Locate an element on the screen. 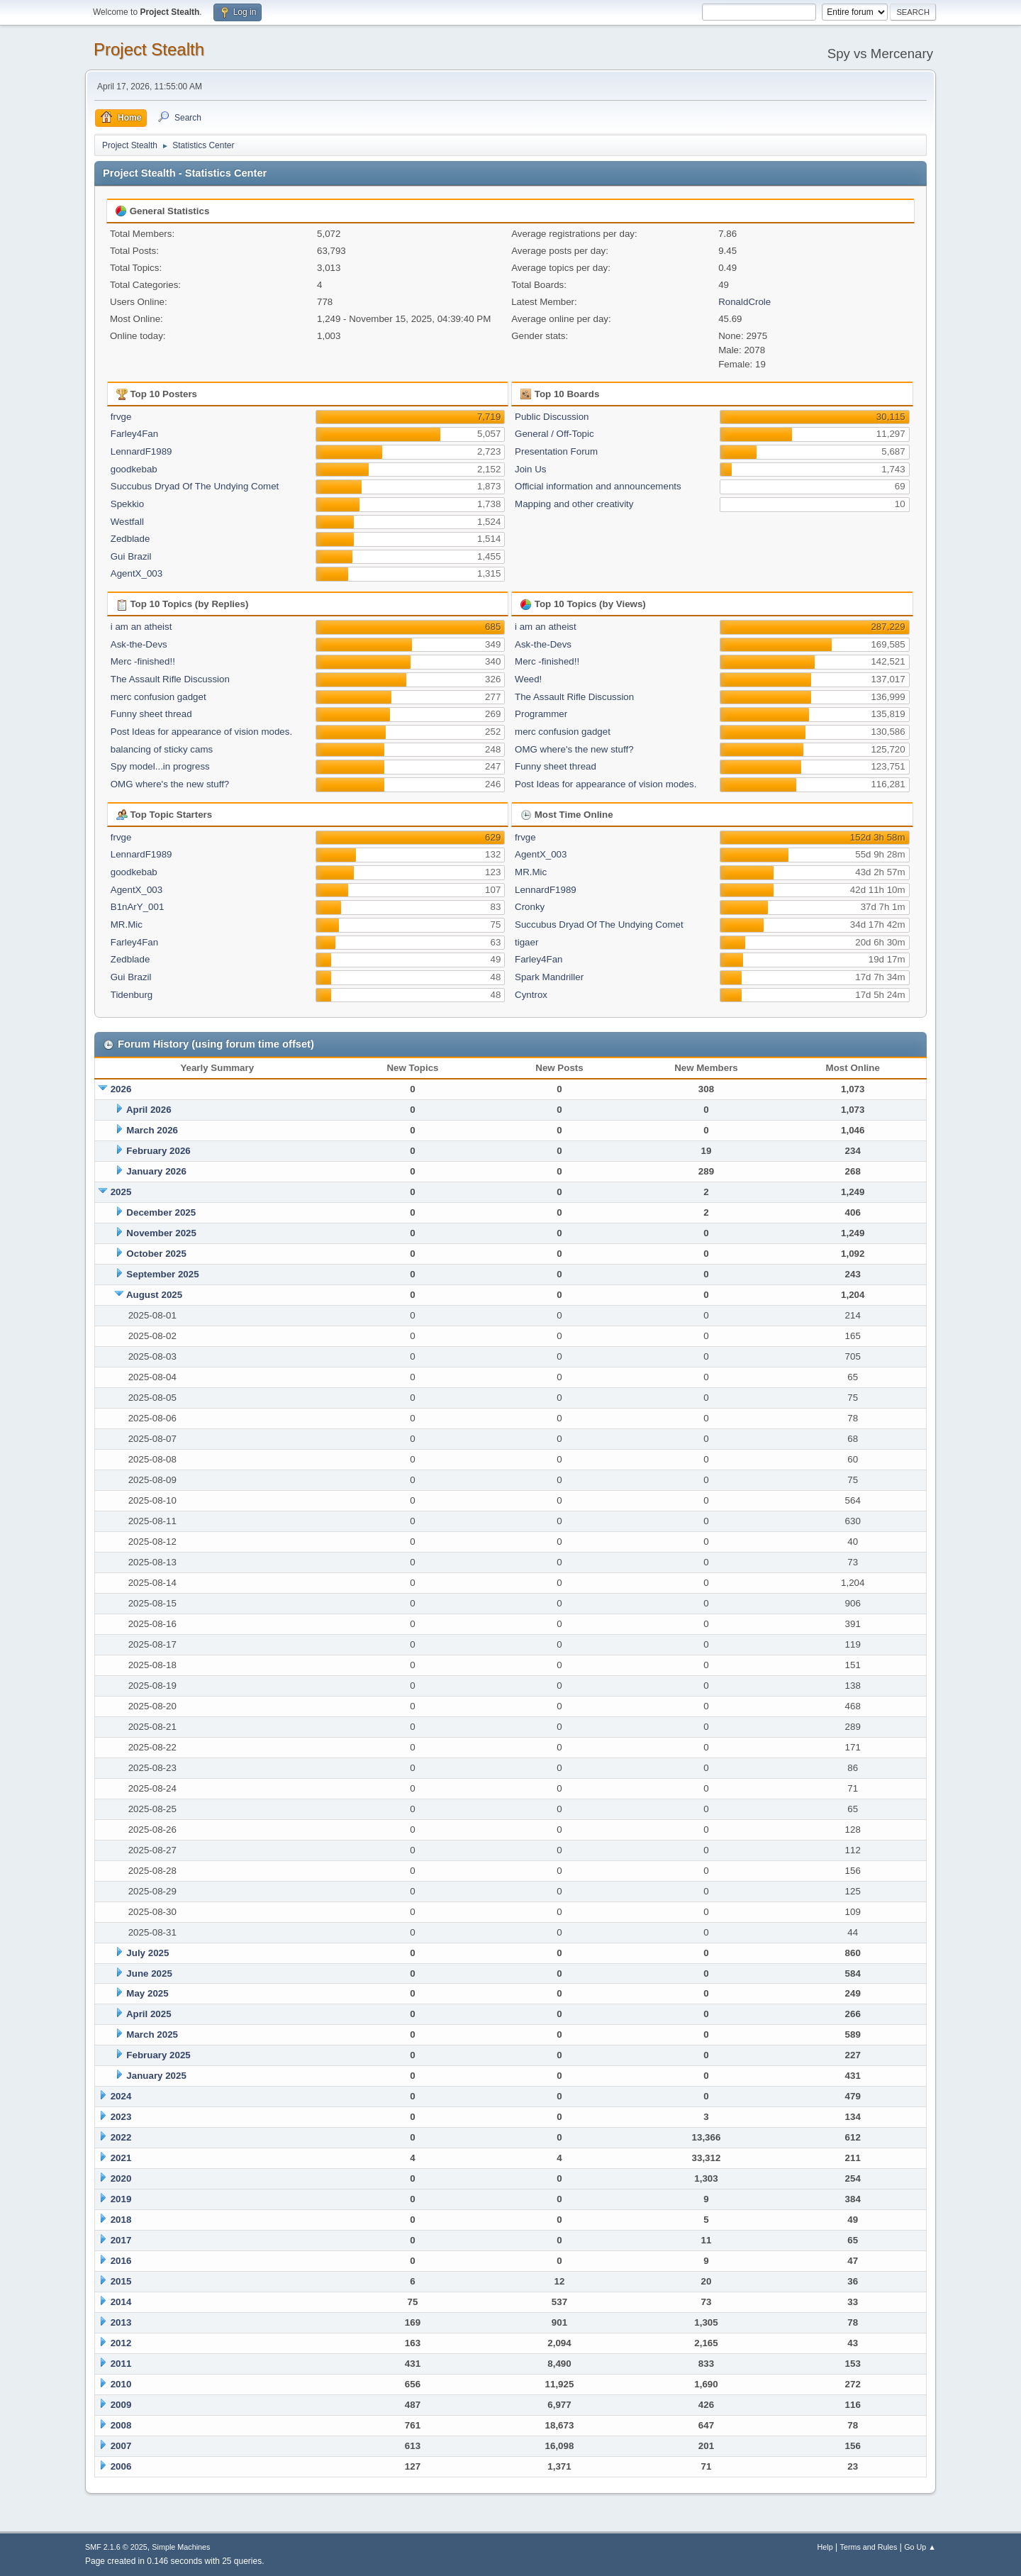 This screenshot has height=2576, width=1021. 2017 is located at coordinates (121, 2240).